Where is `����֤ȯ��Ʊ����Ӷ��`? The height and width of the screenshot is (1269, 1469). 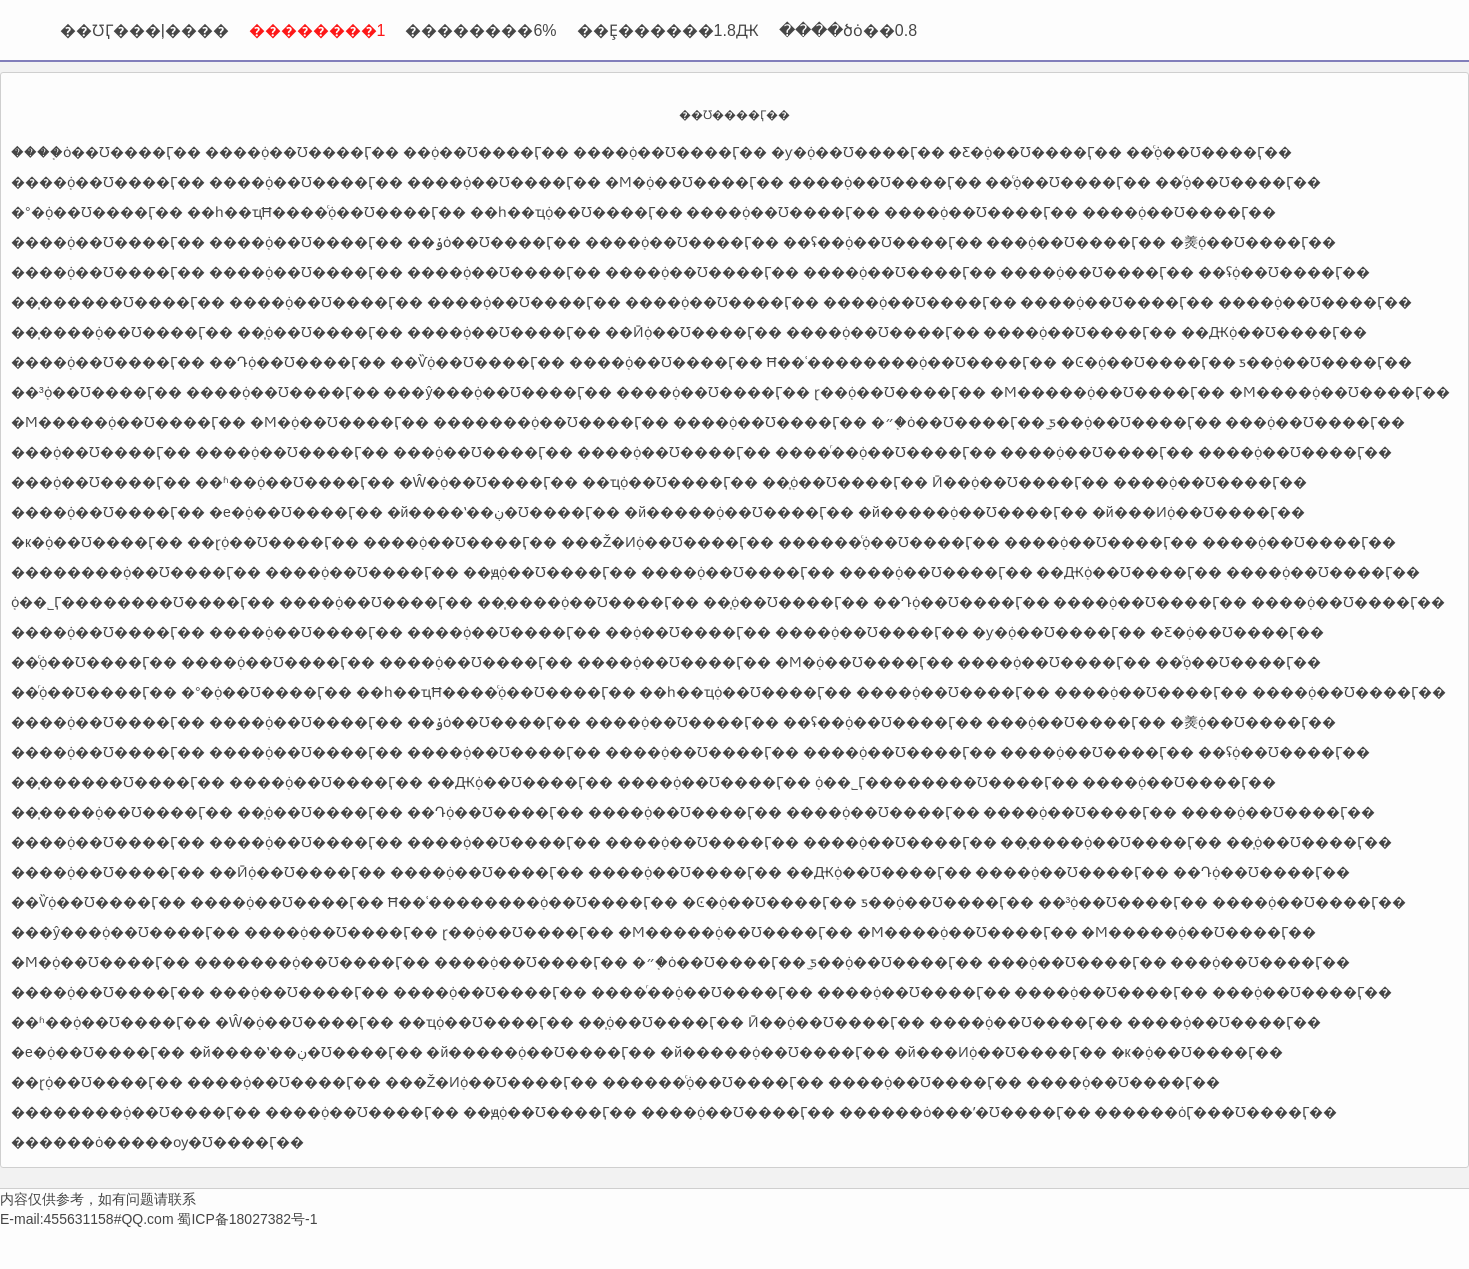
����֤ȯ��Ʊ����Ӷ�� is located at coordinates (106, 152).